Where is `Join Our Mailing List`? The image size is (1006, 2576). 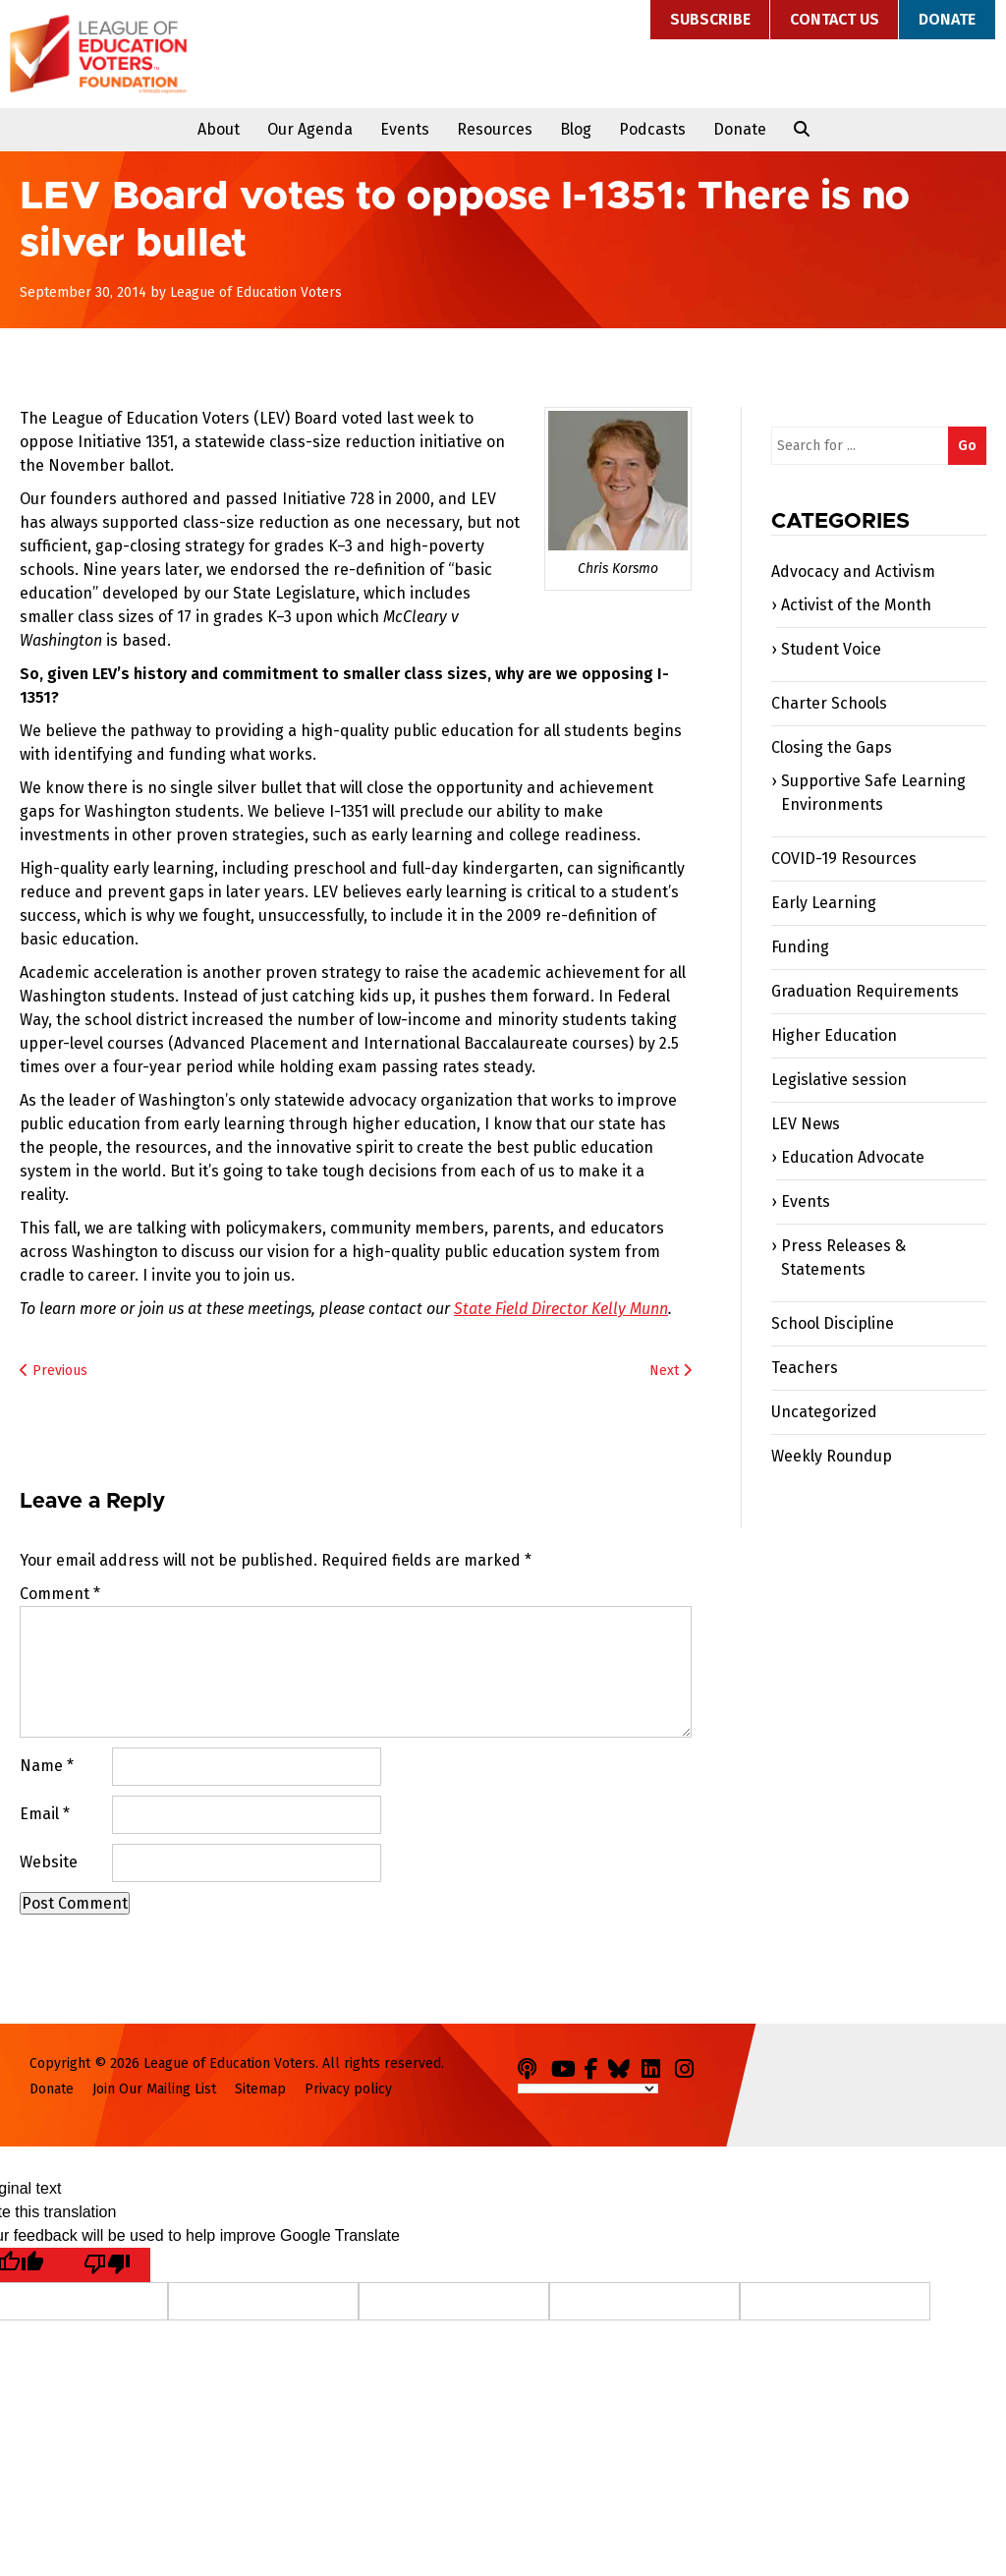
Join Our Mailing List is located at coordinates (154, 2089).